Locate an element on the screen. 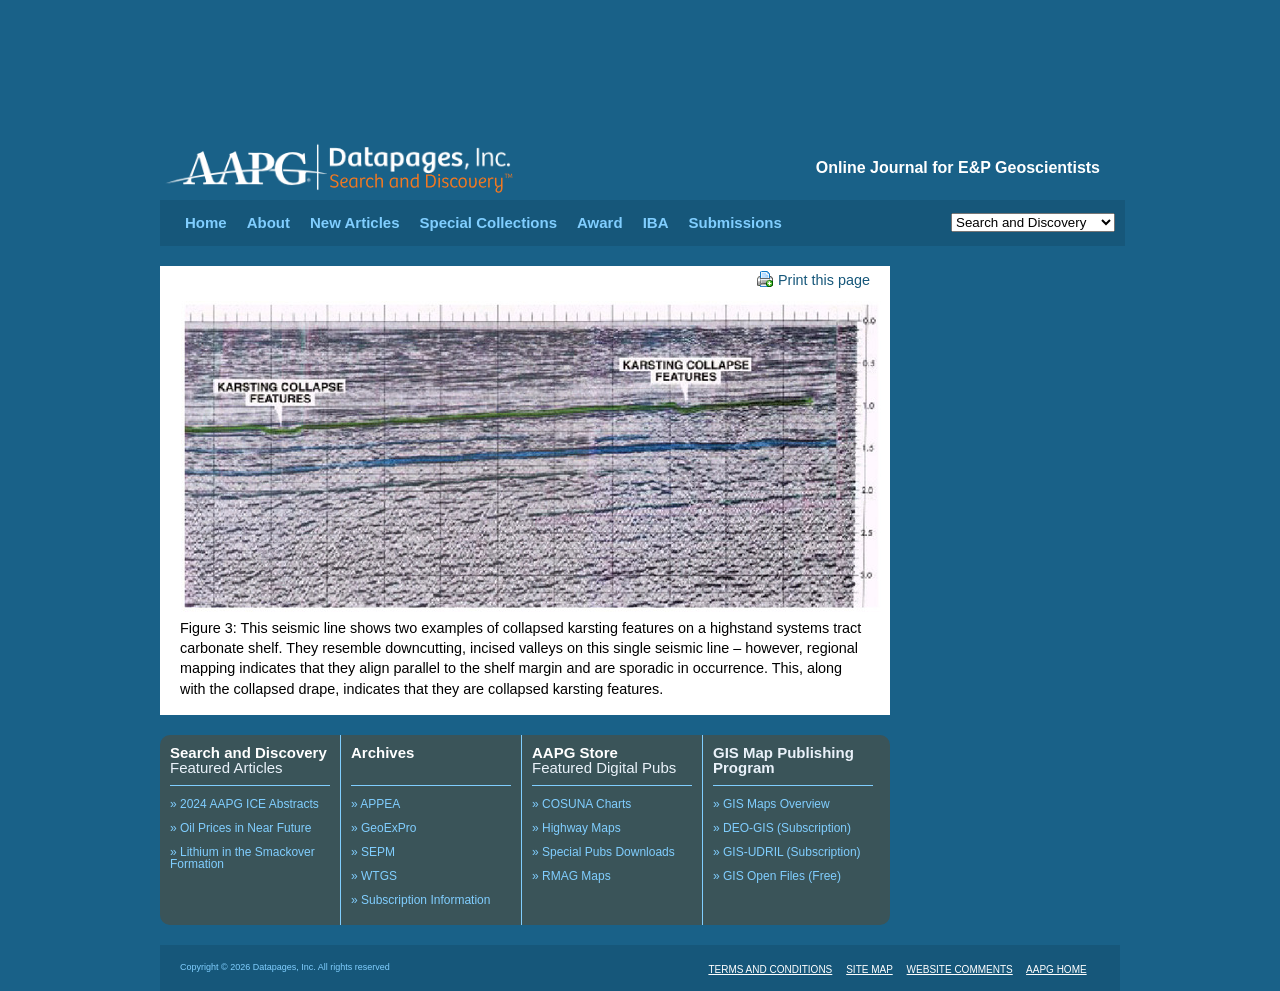 Image resolution: width=1280 pixels, height=991 pixels. » Highway Maps is located at coordinates (576, 828).